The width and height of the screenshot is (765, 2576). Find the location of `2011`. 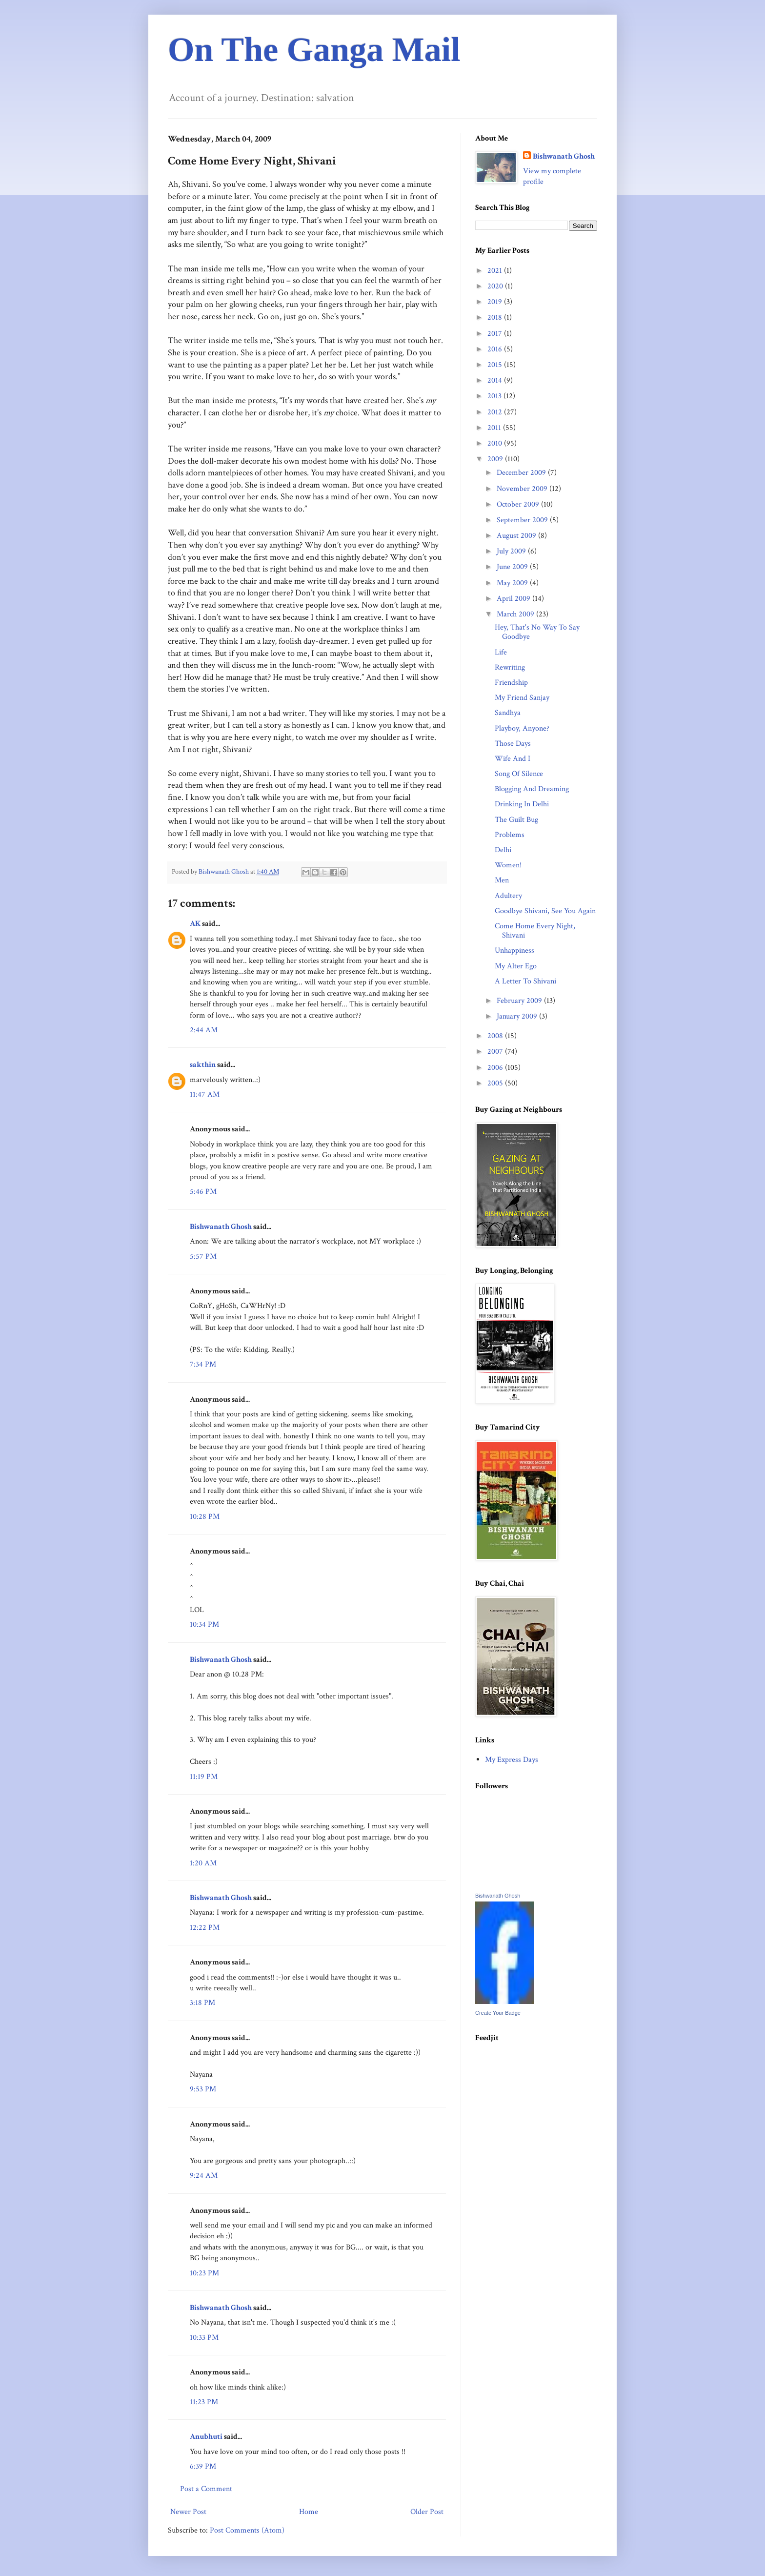

2011 is located at coordinates (495, 428).